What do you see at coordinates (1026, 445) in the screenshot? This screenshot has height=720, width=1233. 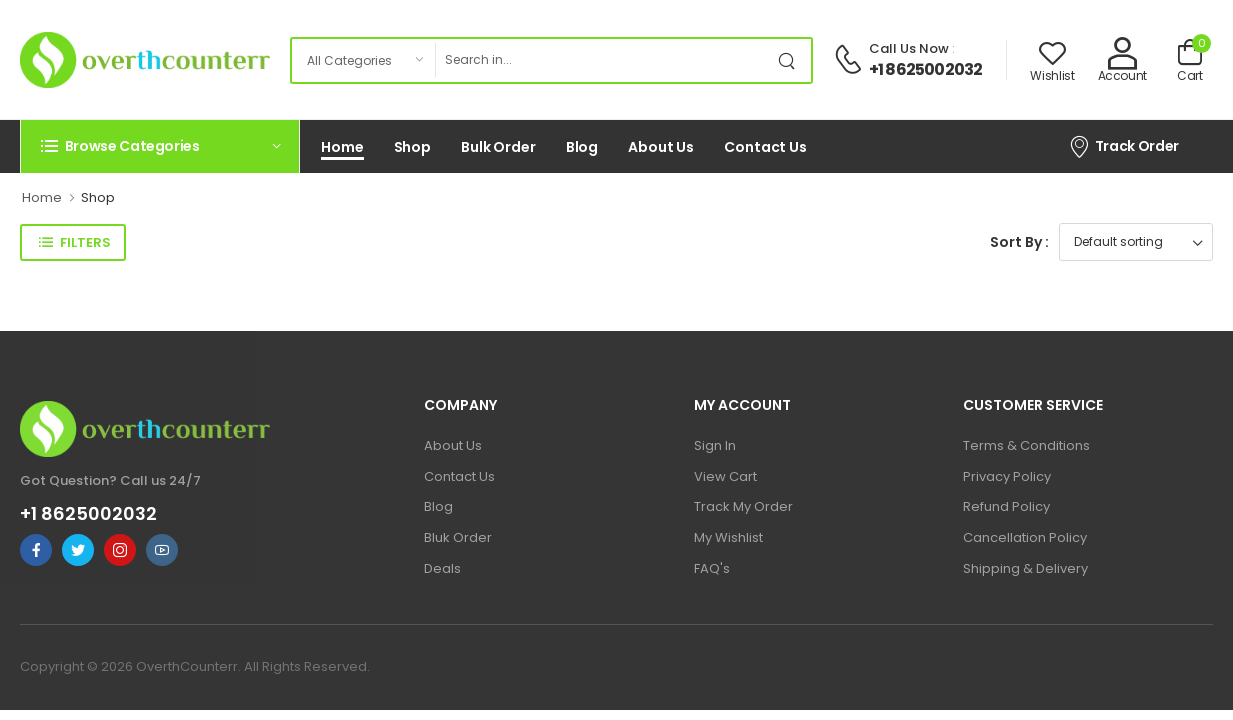 I see `Terms & Conditions` at bounding box center [1026, 445].